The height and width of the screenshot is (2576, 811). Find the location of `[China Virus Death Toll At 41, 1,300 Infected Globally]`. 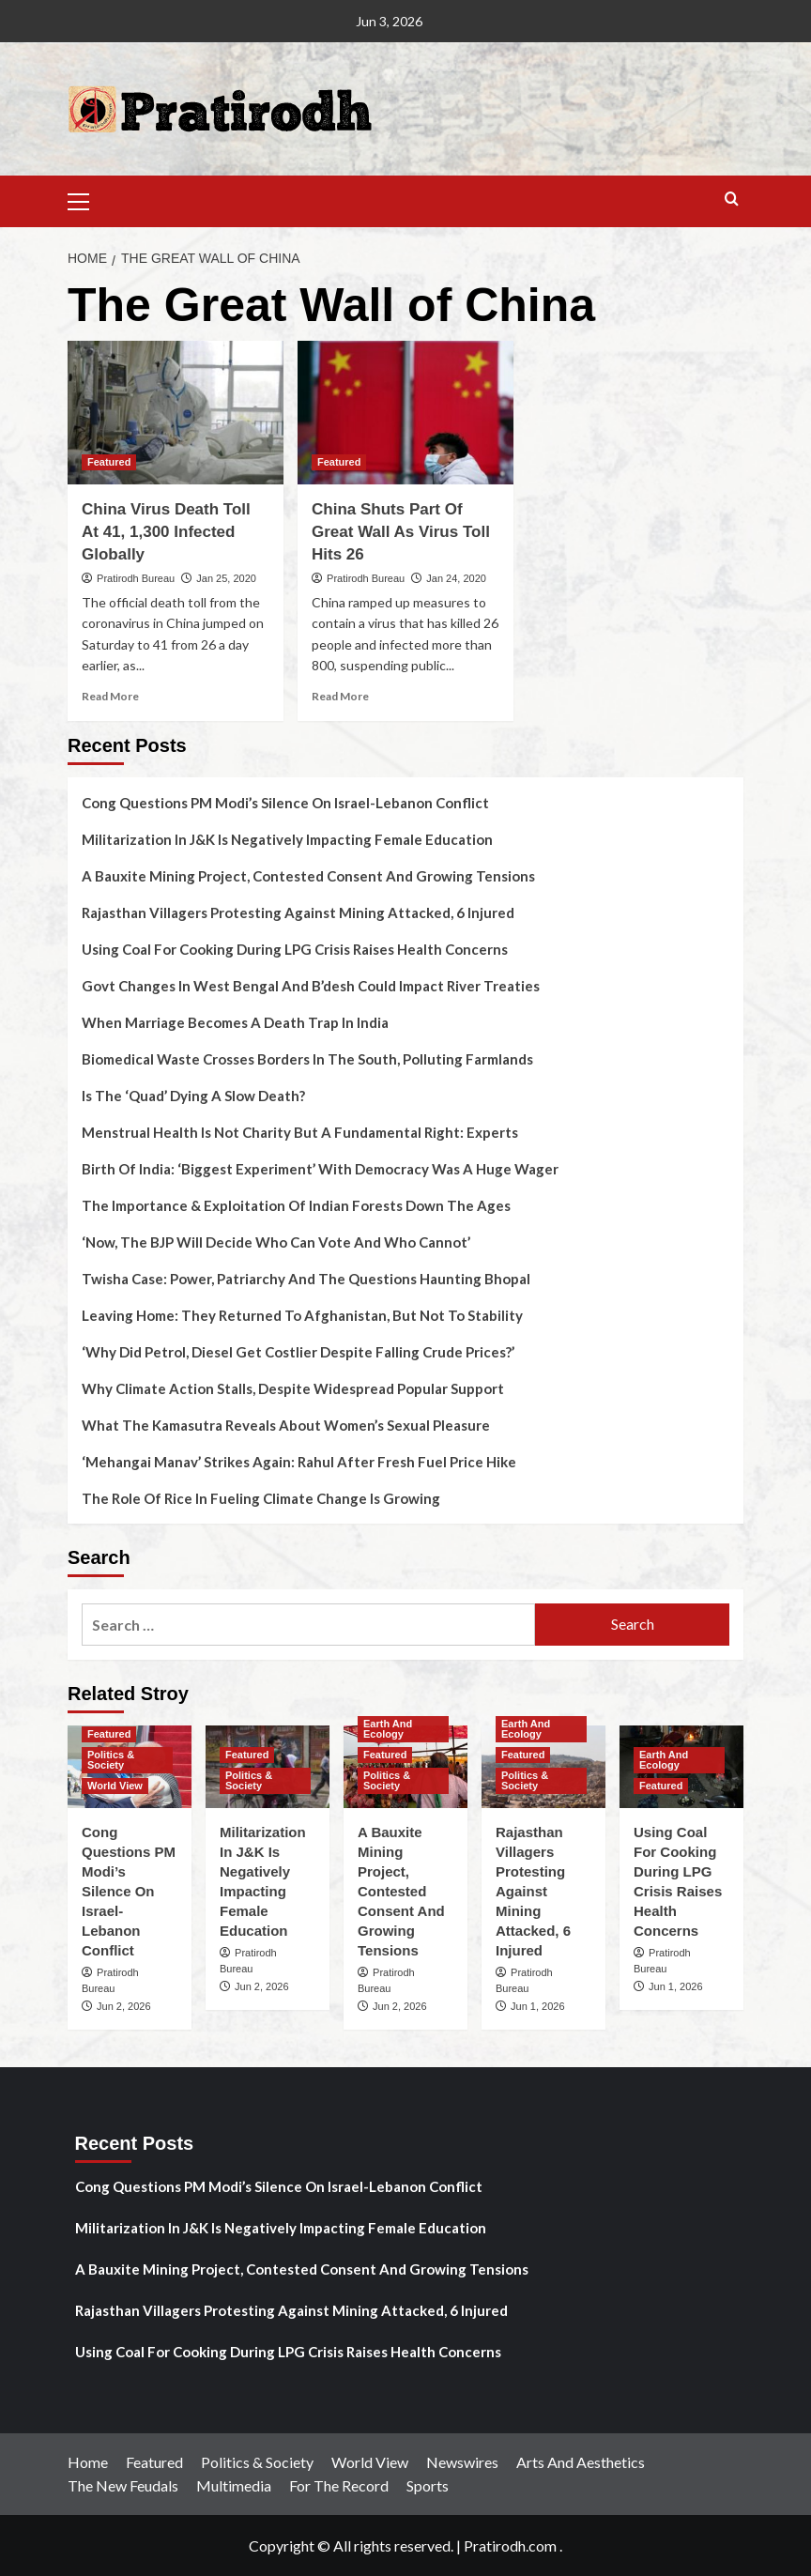

[China Virus Death Toll At 41, 1,300 Infected Globally] is located at coordinates (175, 412).